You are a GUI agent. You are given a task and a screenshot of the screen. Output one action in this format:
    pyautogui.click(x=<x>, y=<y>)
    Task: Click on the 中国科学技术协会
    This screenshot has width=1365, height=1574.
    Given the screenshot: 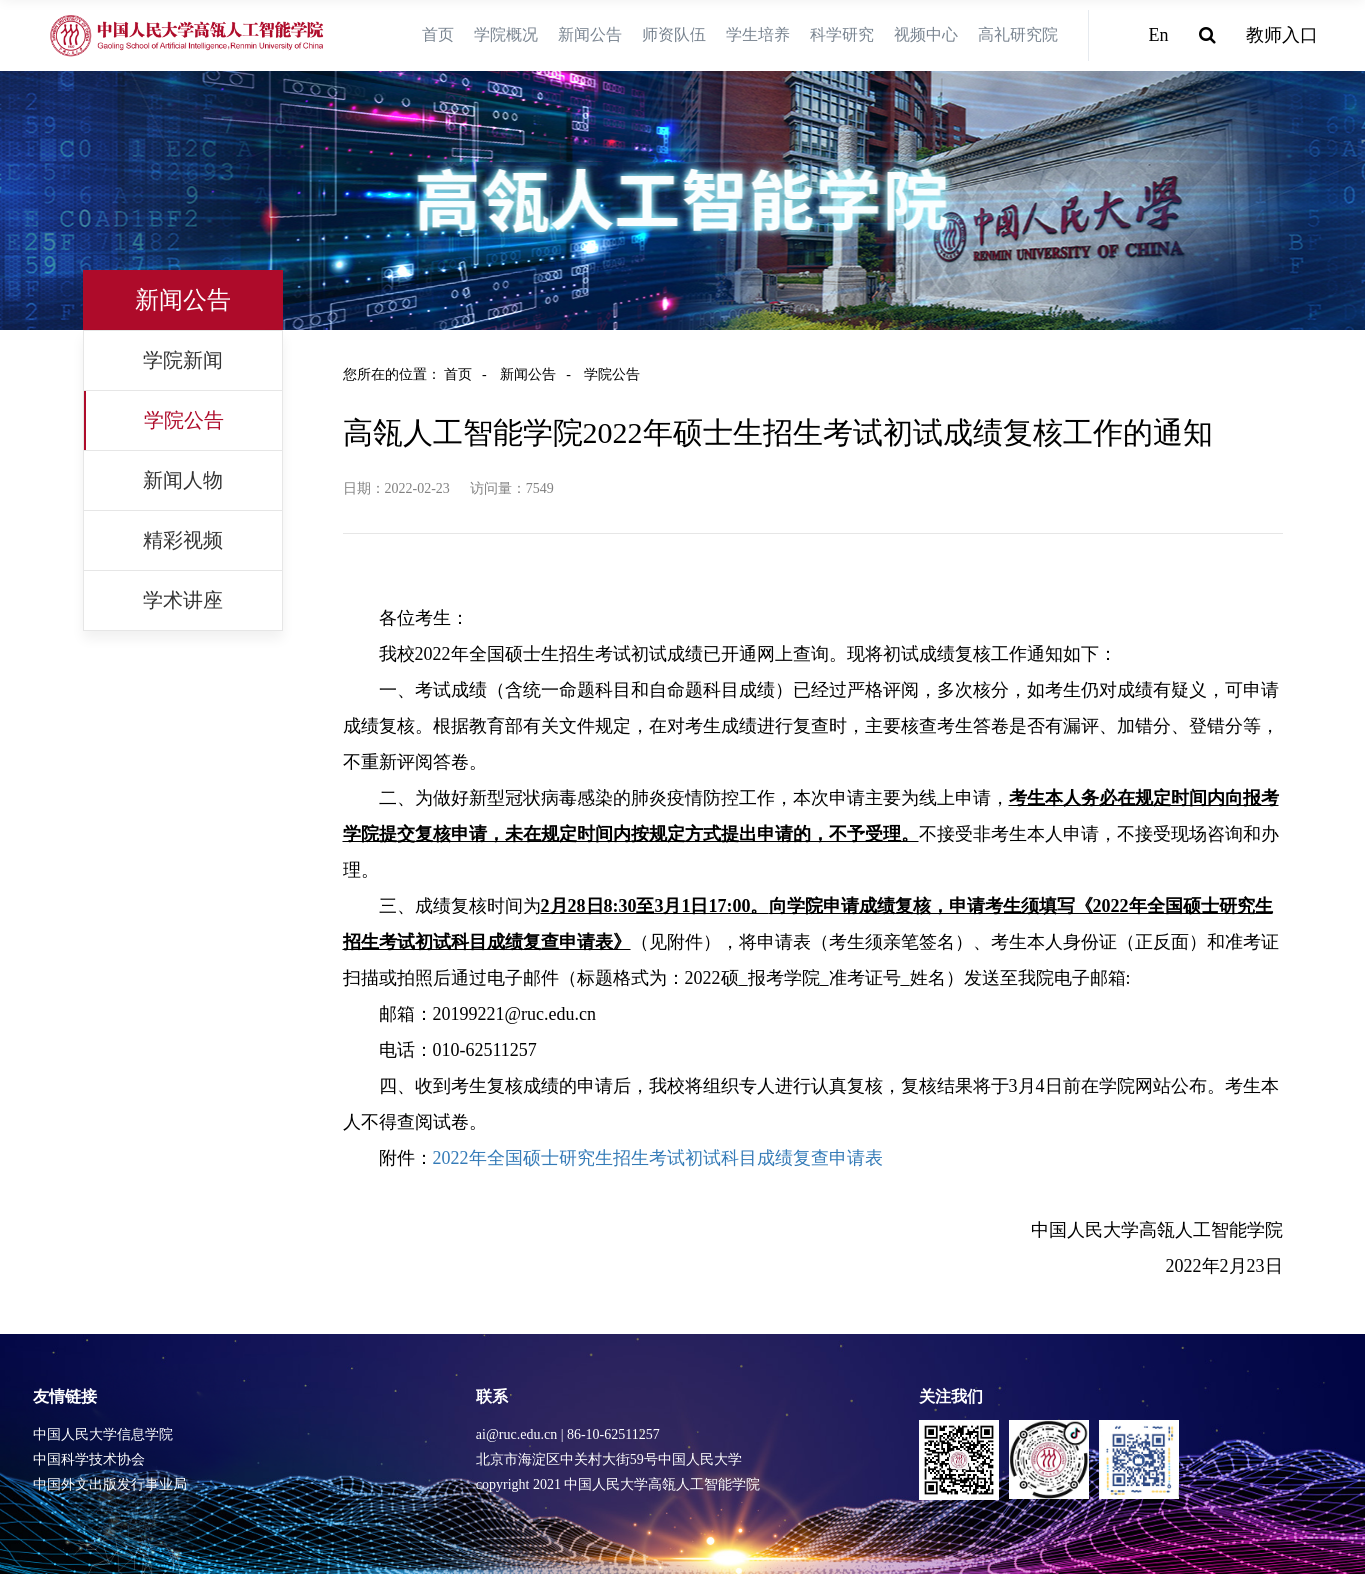 What is the action you would take?
    pyautogui.click(x=89, y=1459)
    